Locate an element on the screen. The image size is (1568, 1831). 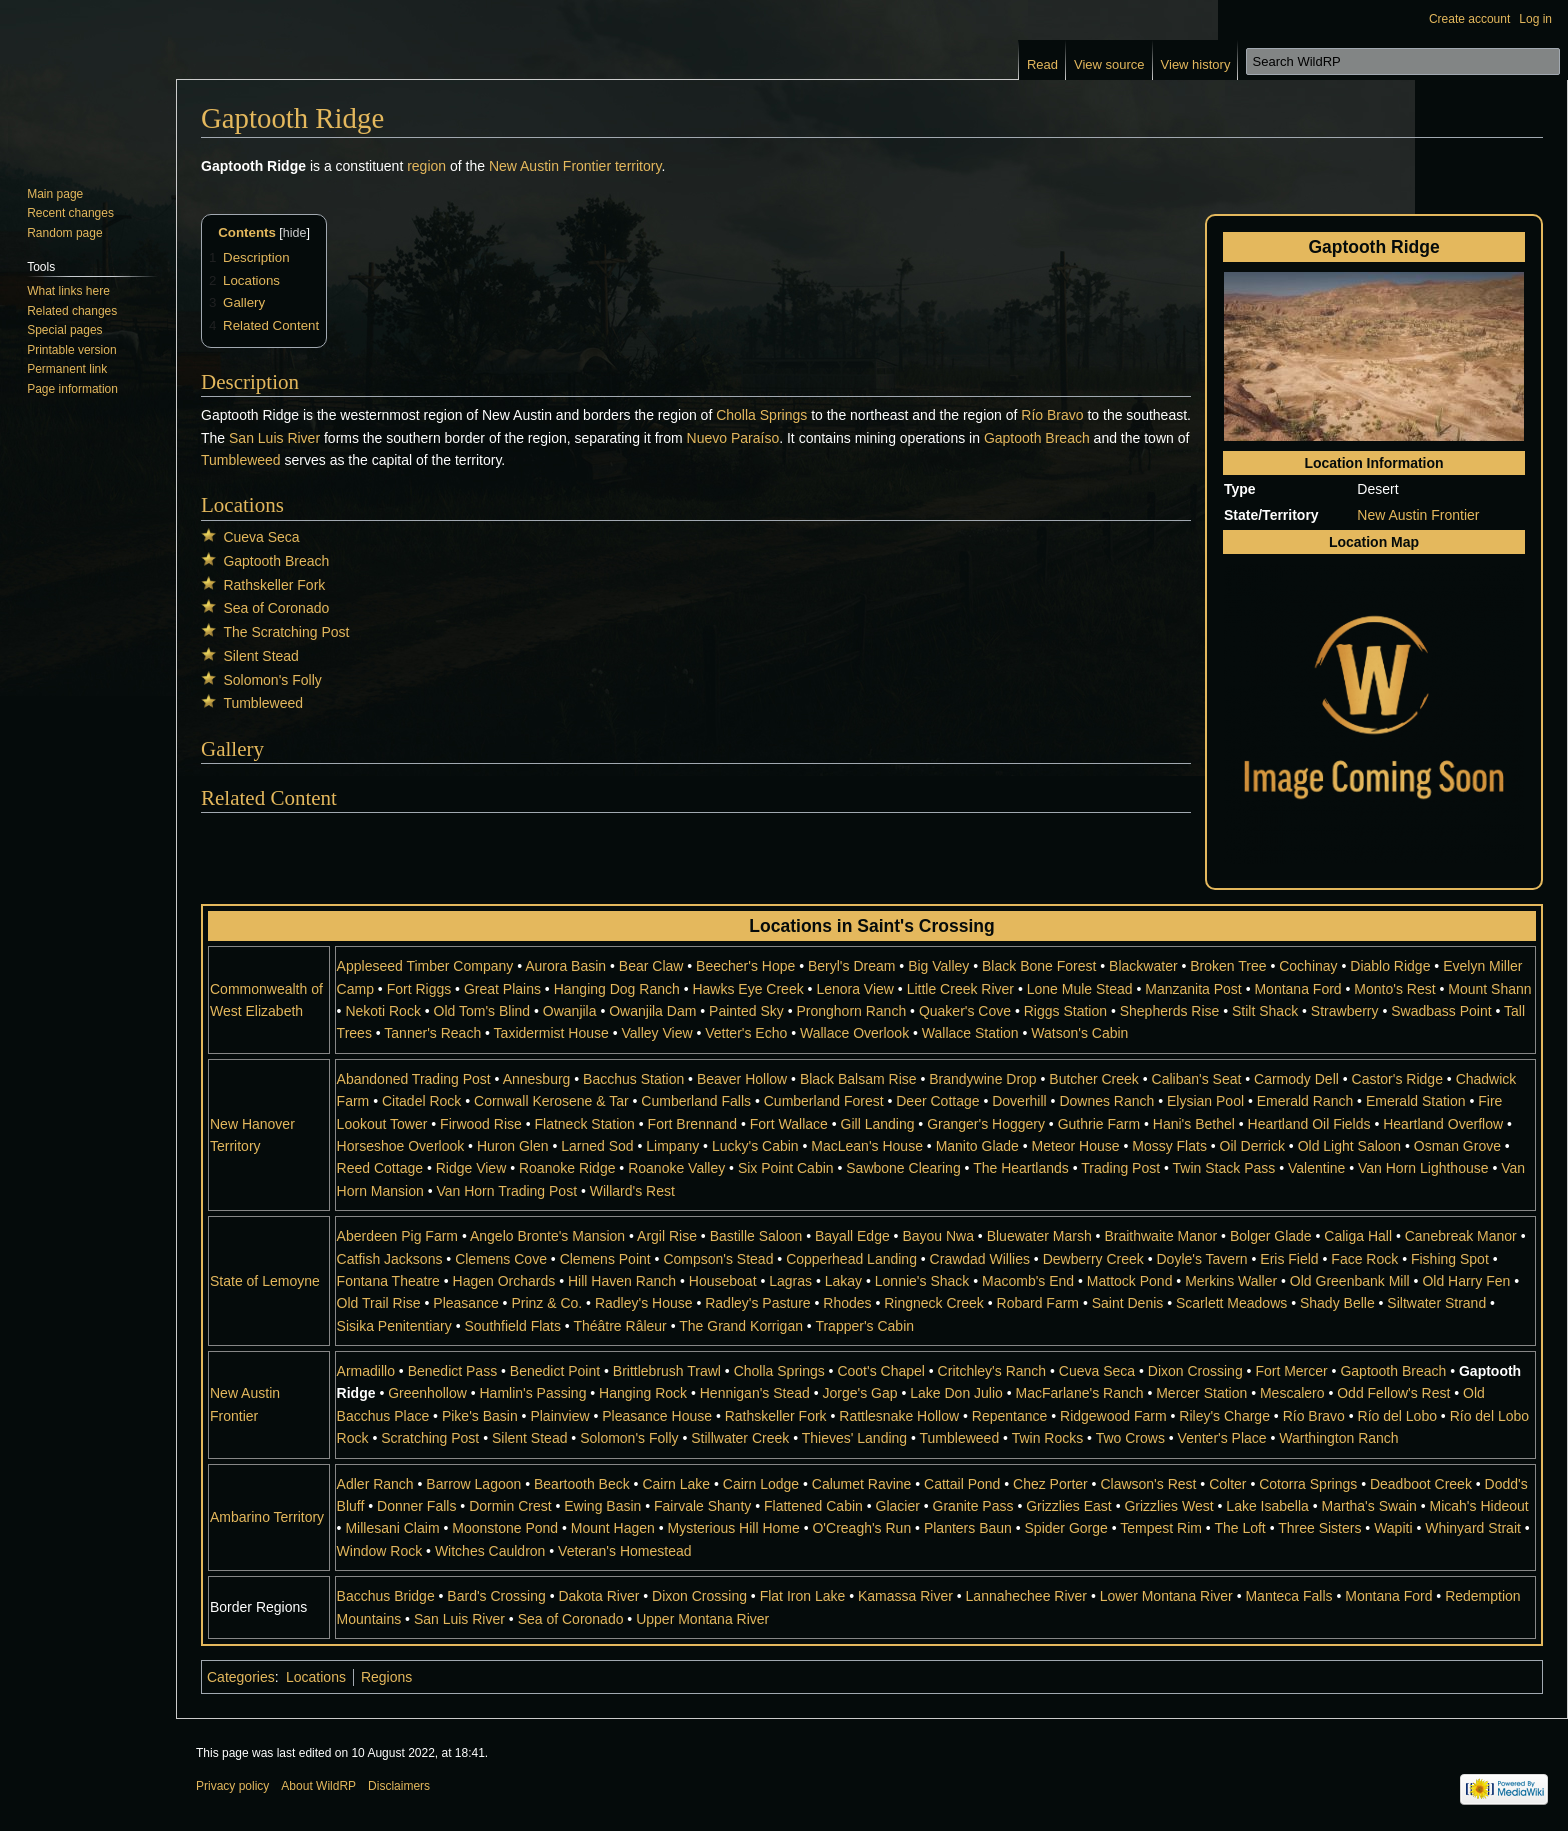
Ringneck Creek is located at coordinates (934, 1303).